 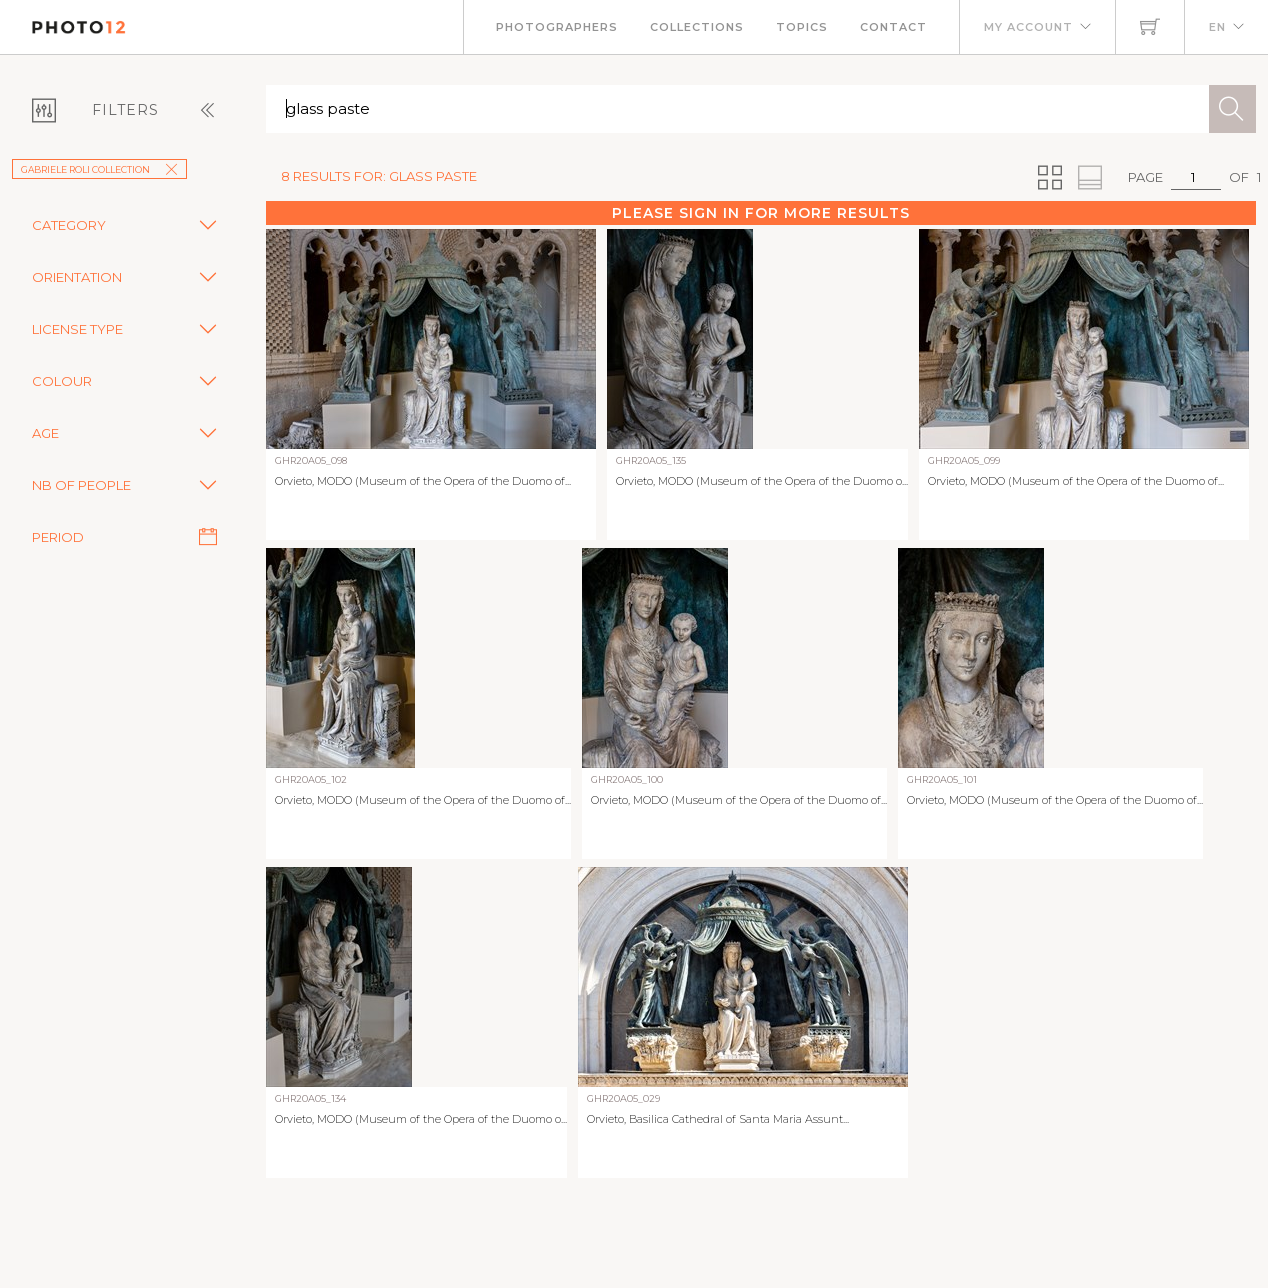 I want to click on My account, so click(x=1028, y=27).